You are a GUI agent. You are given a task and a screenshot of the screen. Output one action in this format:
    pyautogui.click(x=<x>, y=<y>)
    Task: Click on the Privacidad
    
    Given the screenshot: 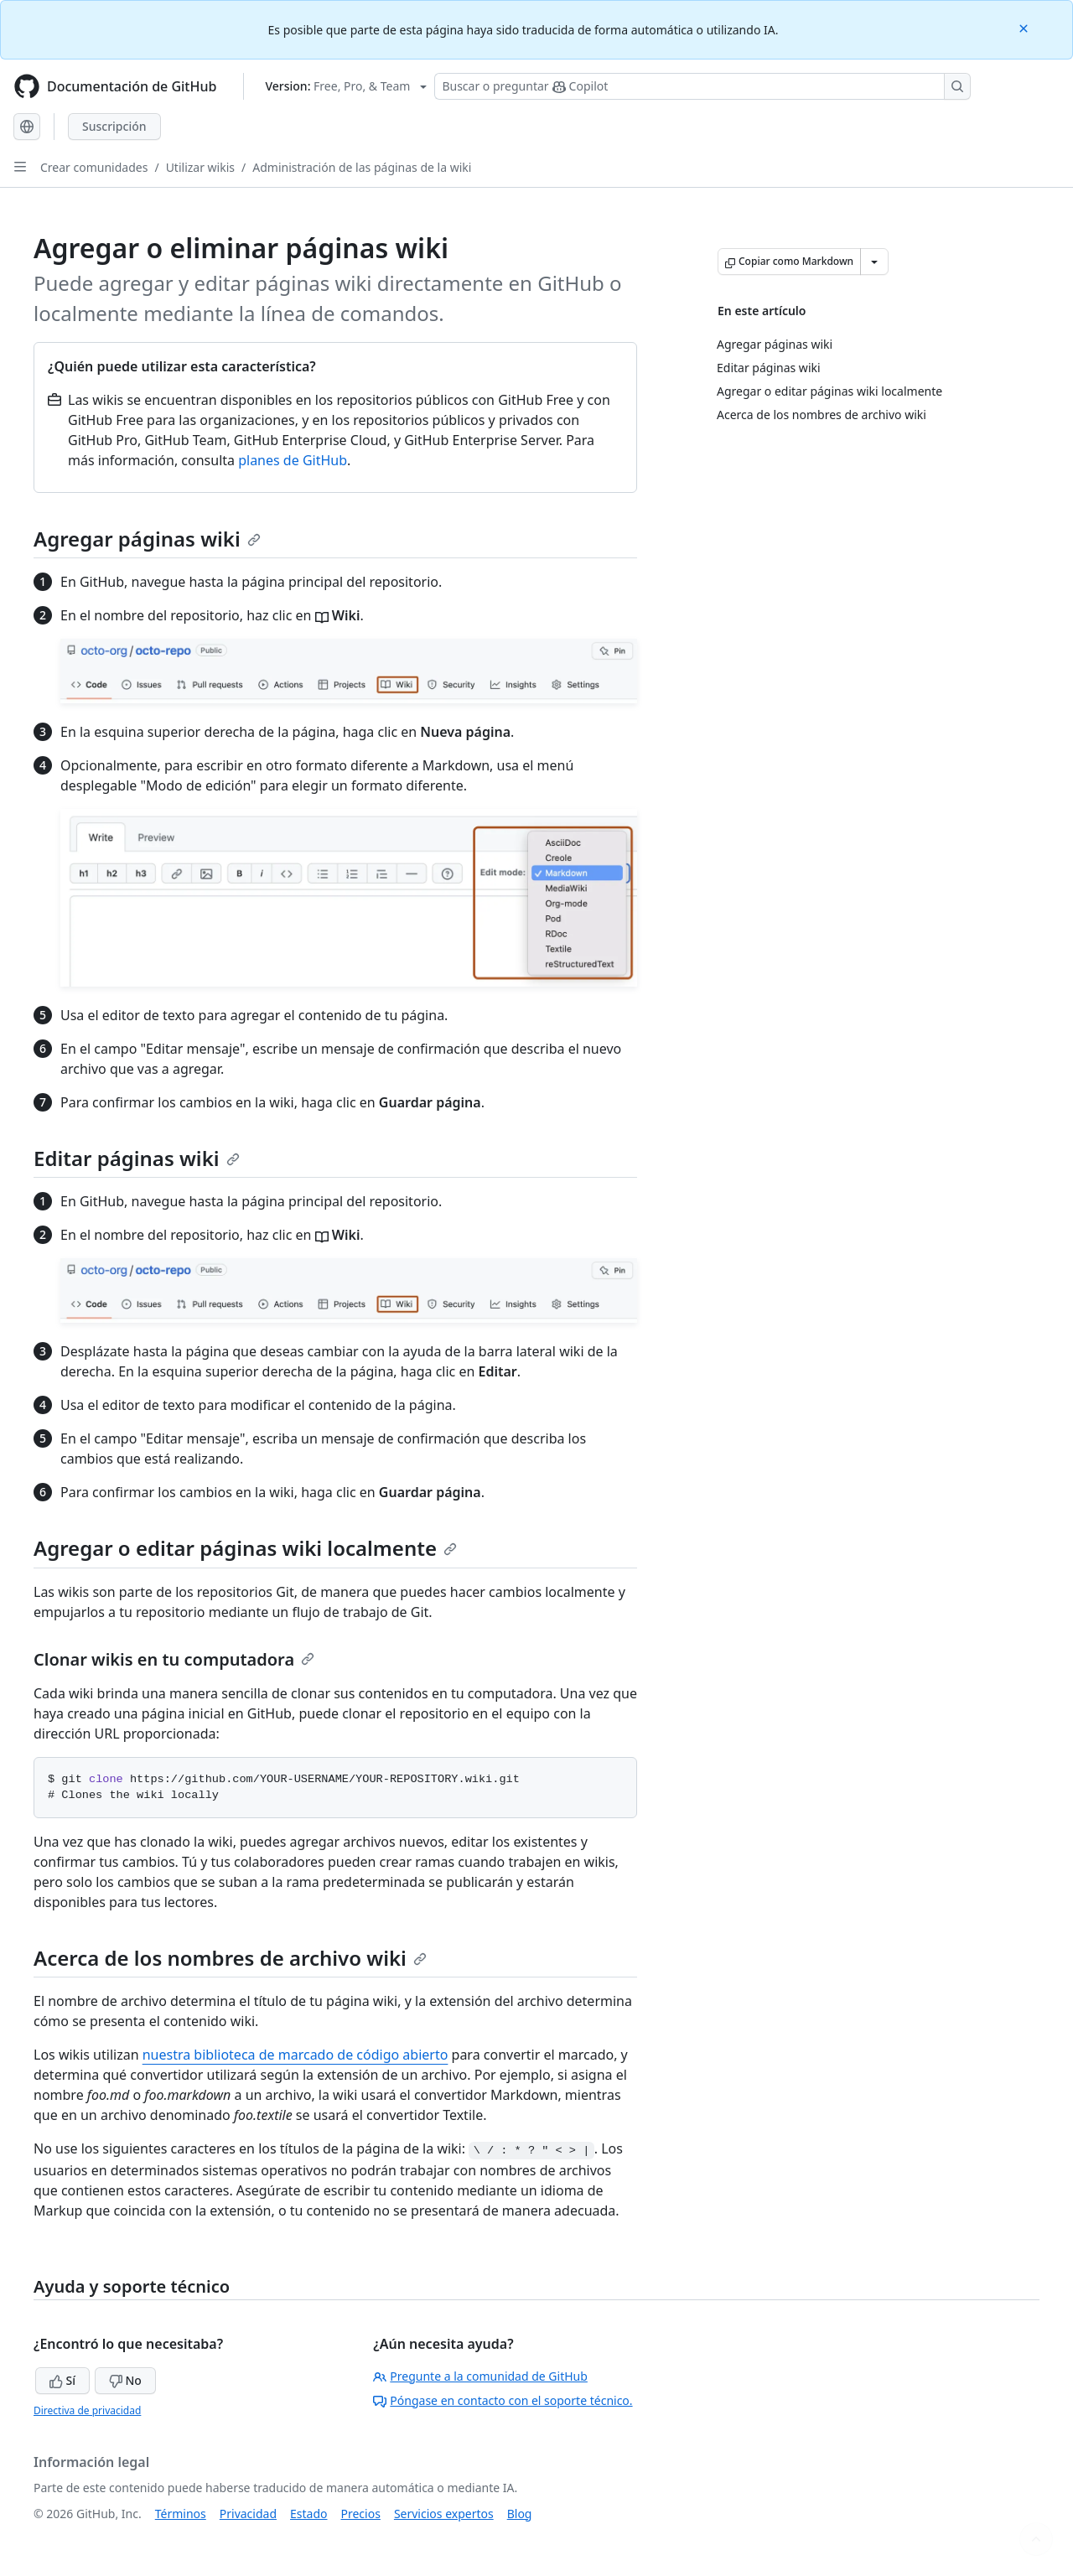 What is the action you would take?
    pyautogui.click(x=248, y=2514)
    